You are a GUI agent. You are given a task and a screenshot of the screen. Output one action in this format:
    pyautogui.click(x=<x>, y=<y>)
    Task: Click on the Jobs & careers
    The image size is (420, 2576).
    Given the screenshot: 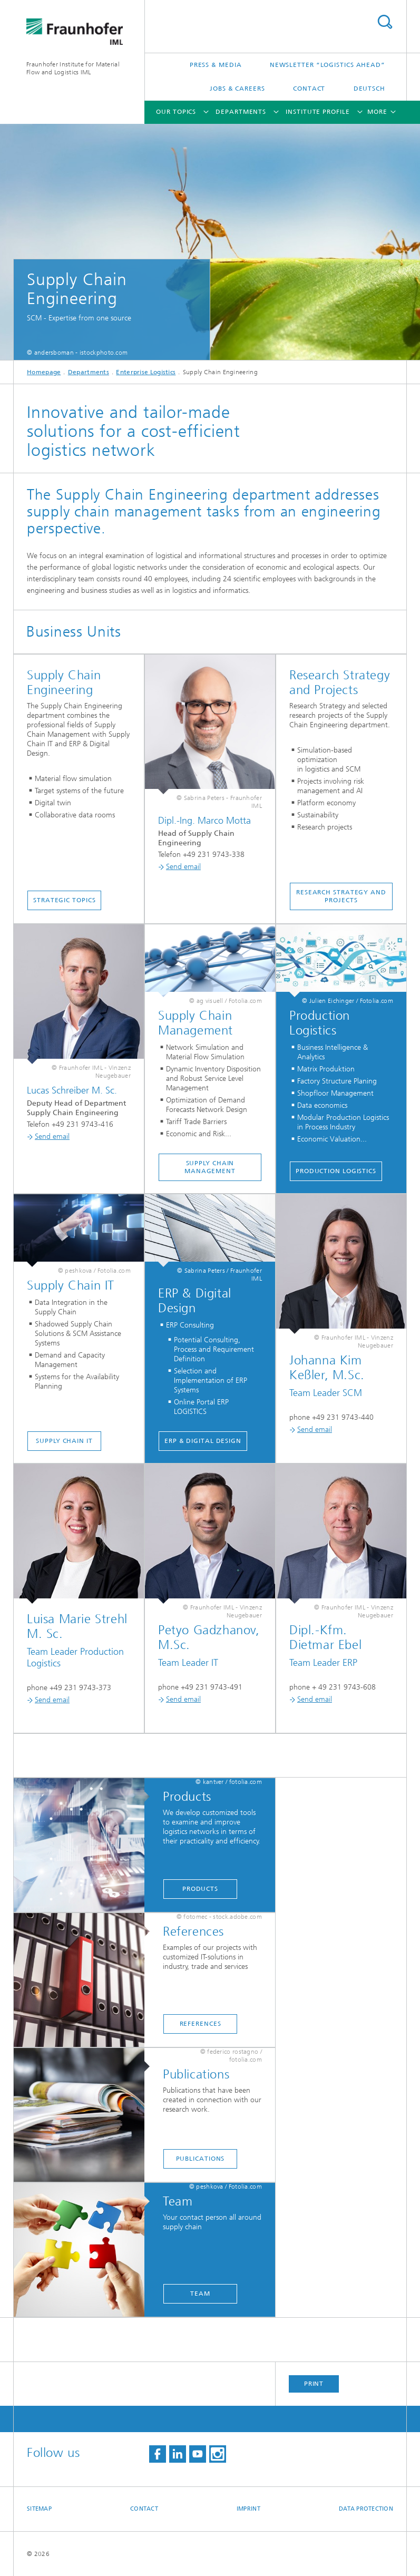 What is the action you would take?
    pyautogui.click(x=237, y=88)
    